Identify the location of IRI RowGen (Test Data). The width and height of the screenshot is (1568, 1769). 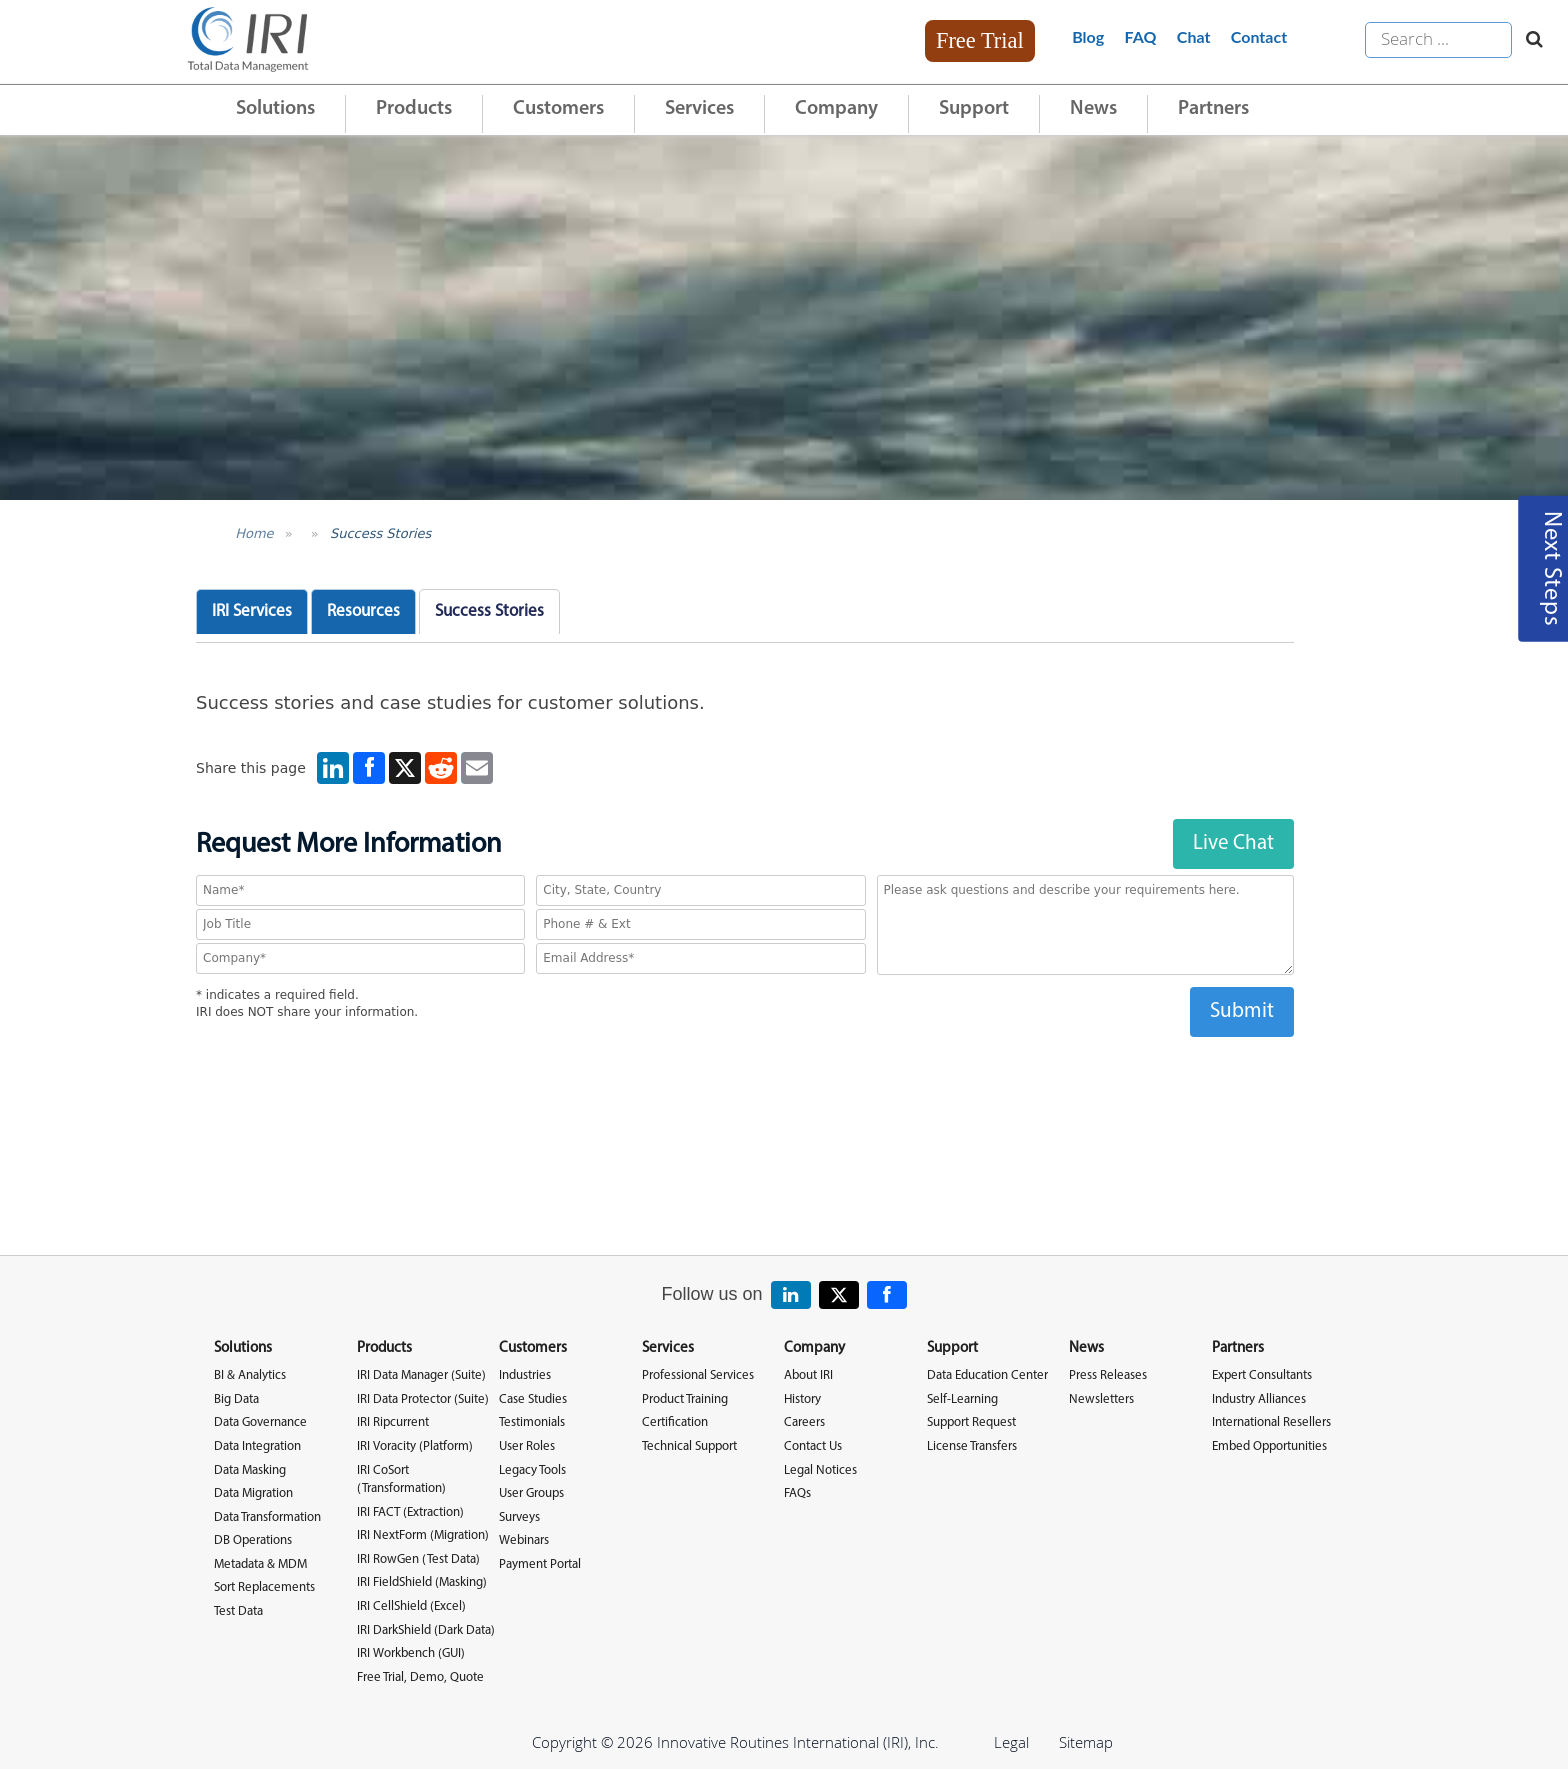
(418, 1559).